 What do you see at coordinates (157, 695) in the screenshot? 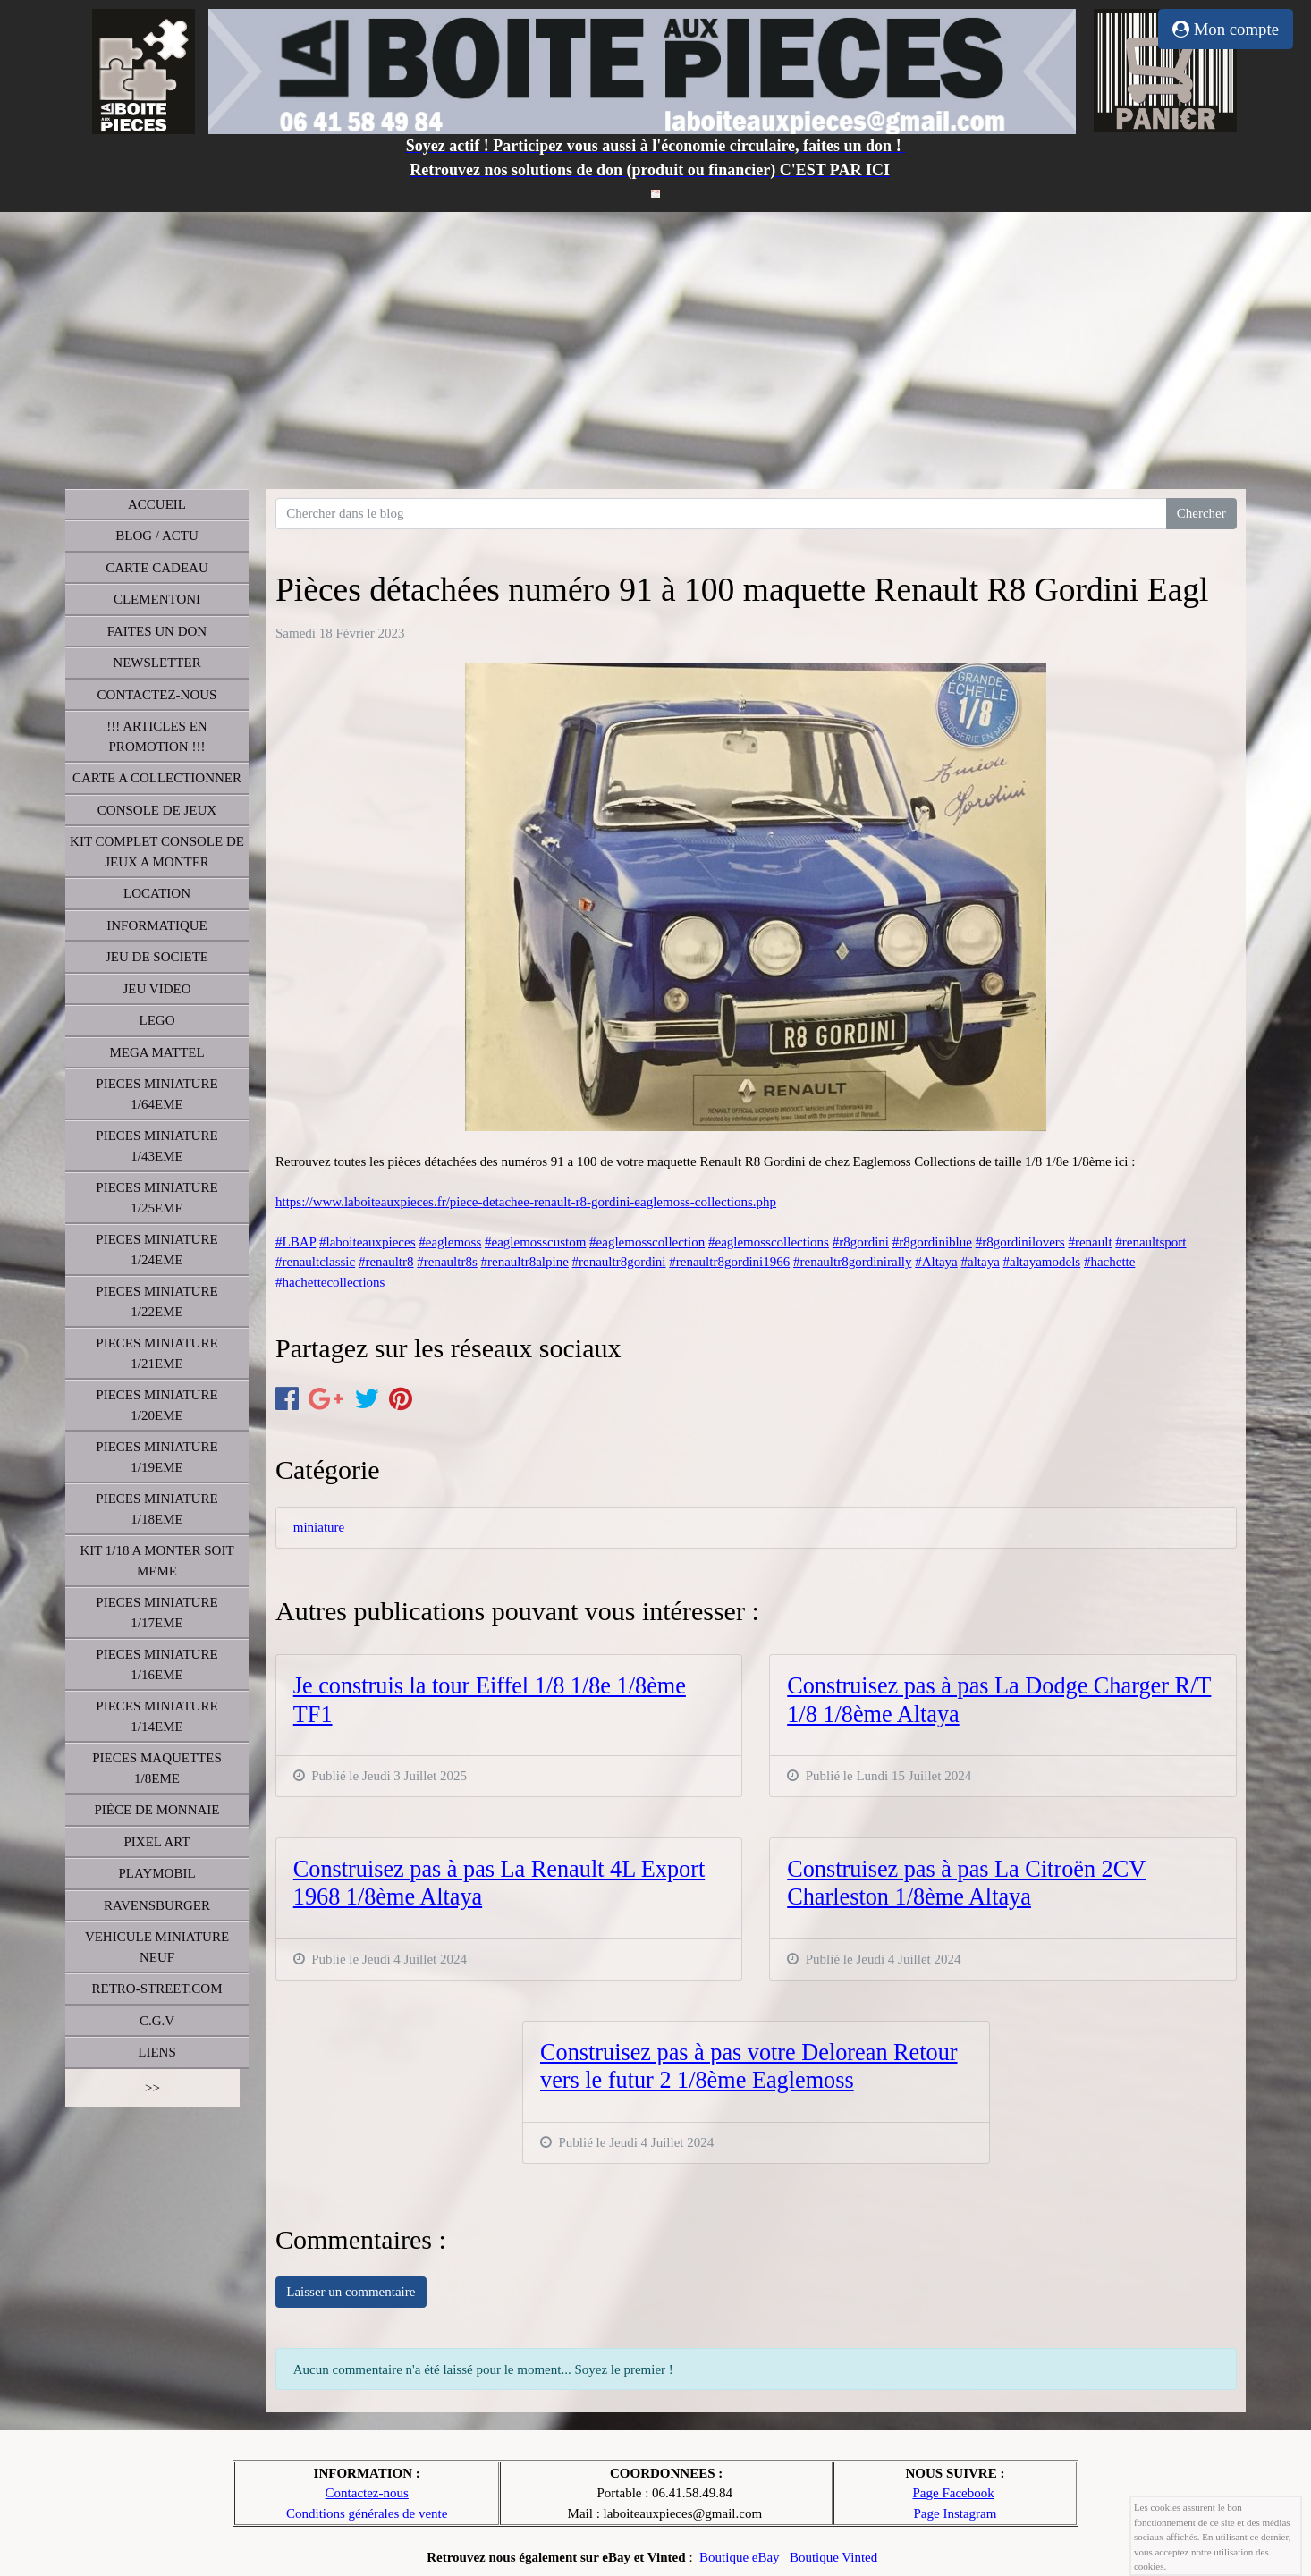
I see `CONTACTEZ-NOUS` at bounding box center [157, 695].